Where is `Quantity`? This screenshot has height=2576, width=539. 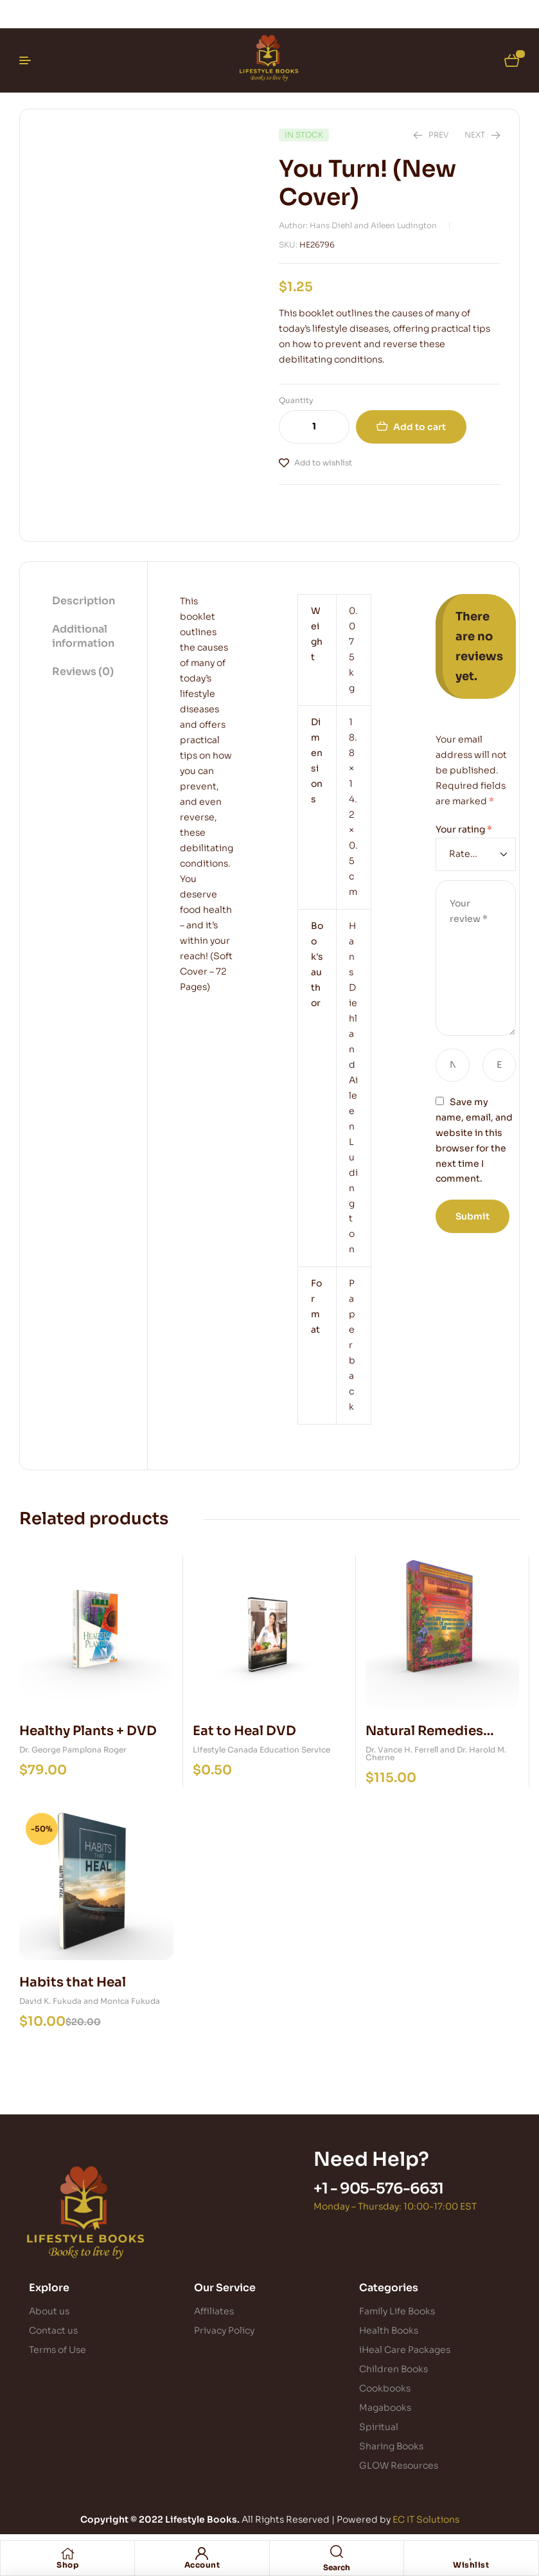 Quantity is located at coordinates (296, 400).